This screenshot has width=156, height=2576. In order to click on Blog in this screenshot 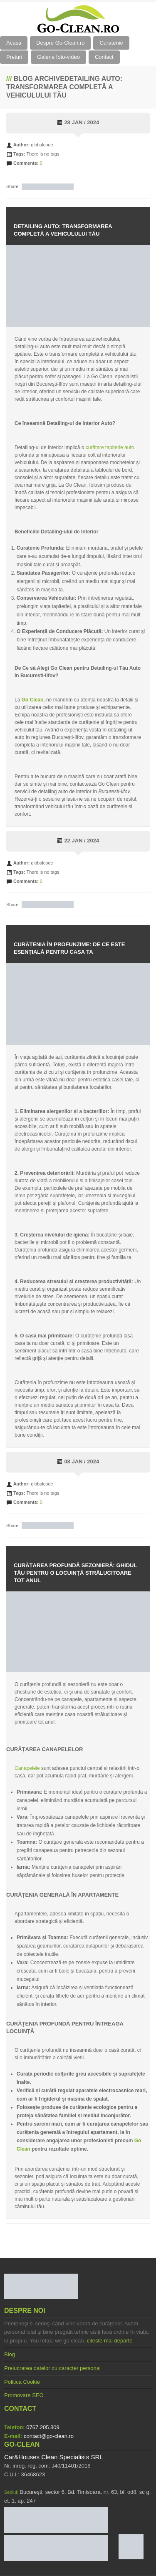, I will do `click(9, 2354)`.